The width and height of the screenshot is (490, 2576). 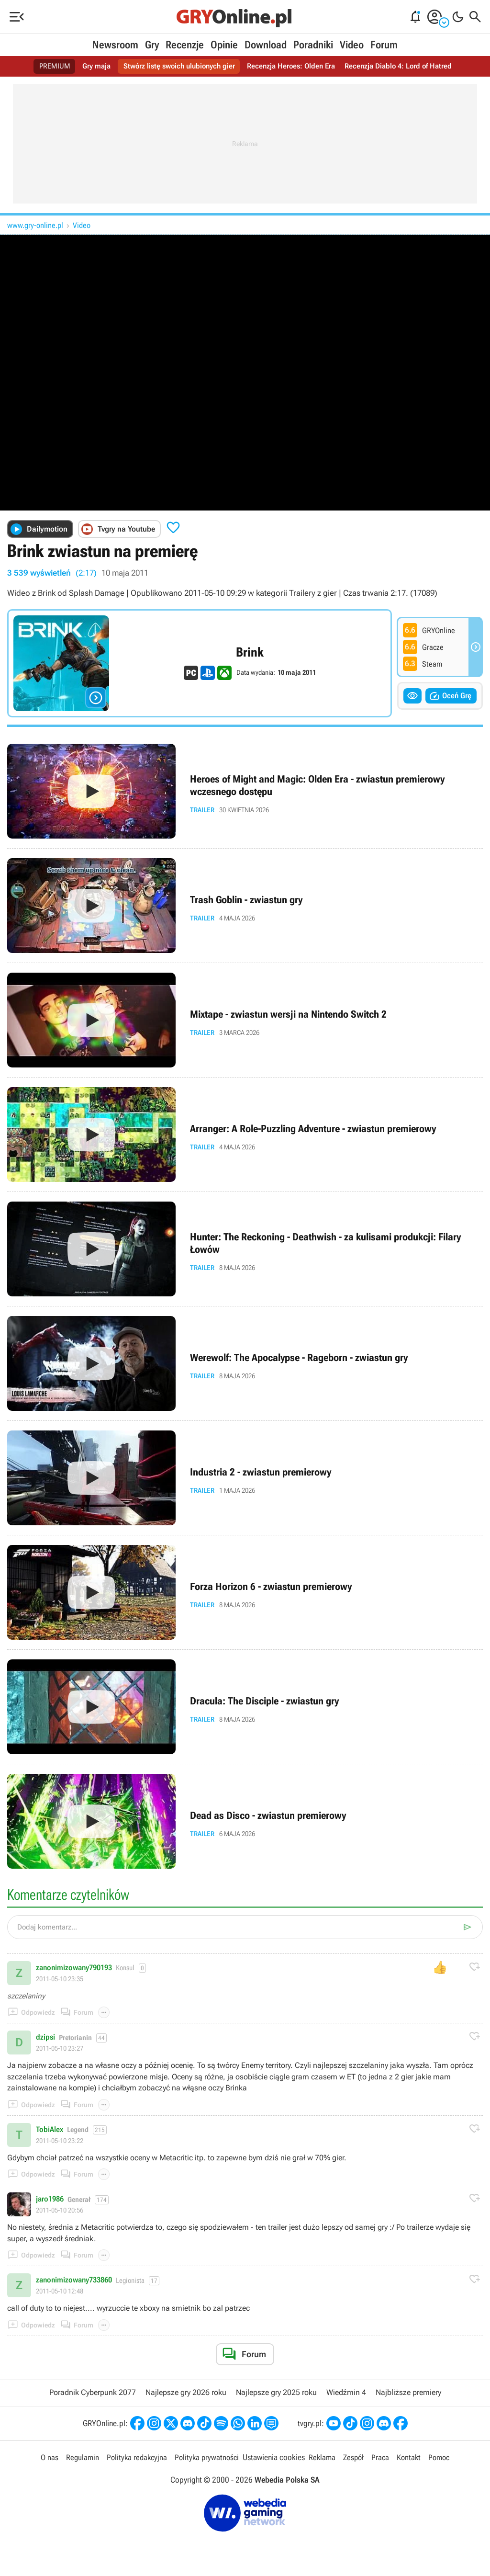 What do you see at coordinates (45, 2037) in the screenshot?
I see `dzipsi` at bounding box center [45, 2037].